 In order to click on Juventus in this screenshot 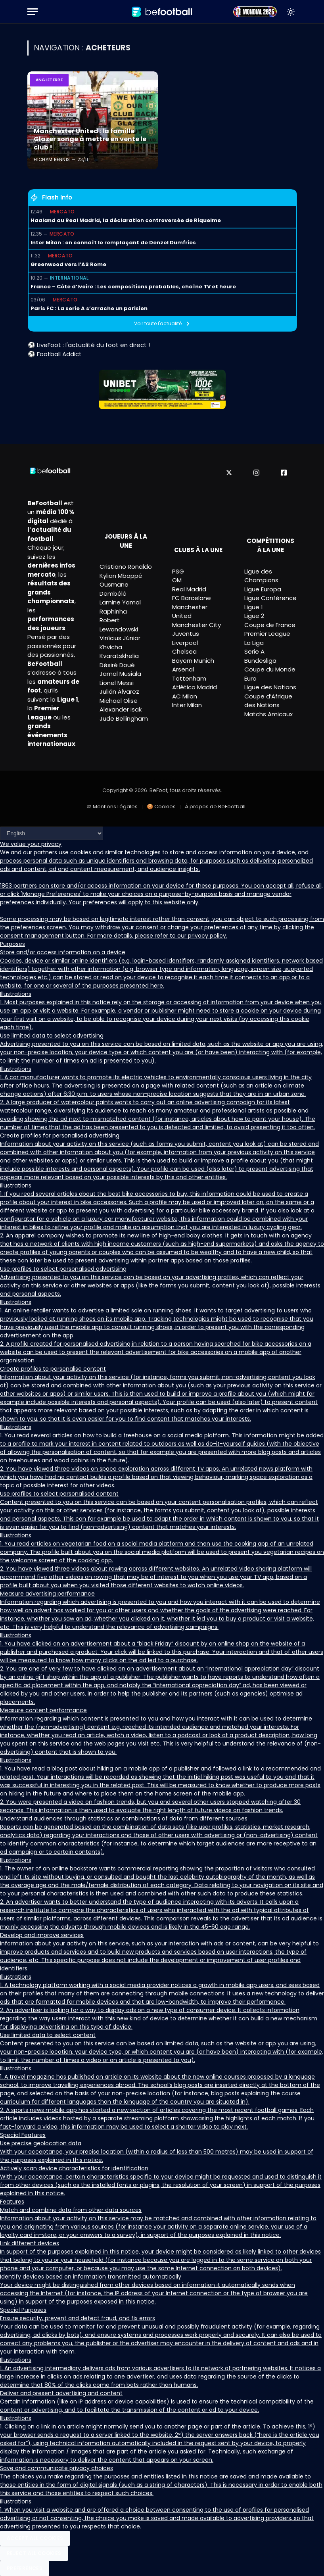, I will do `click(185, 633)`.